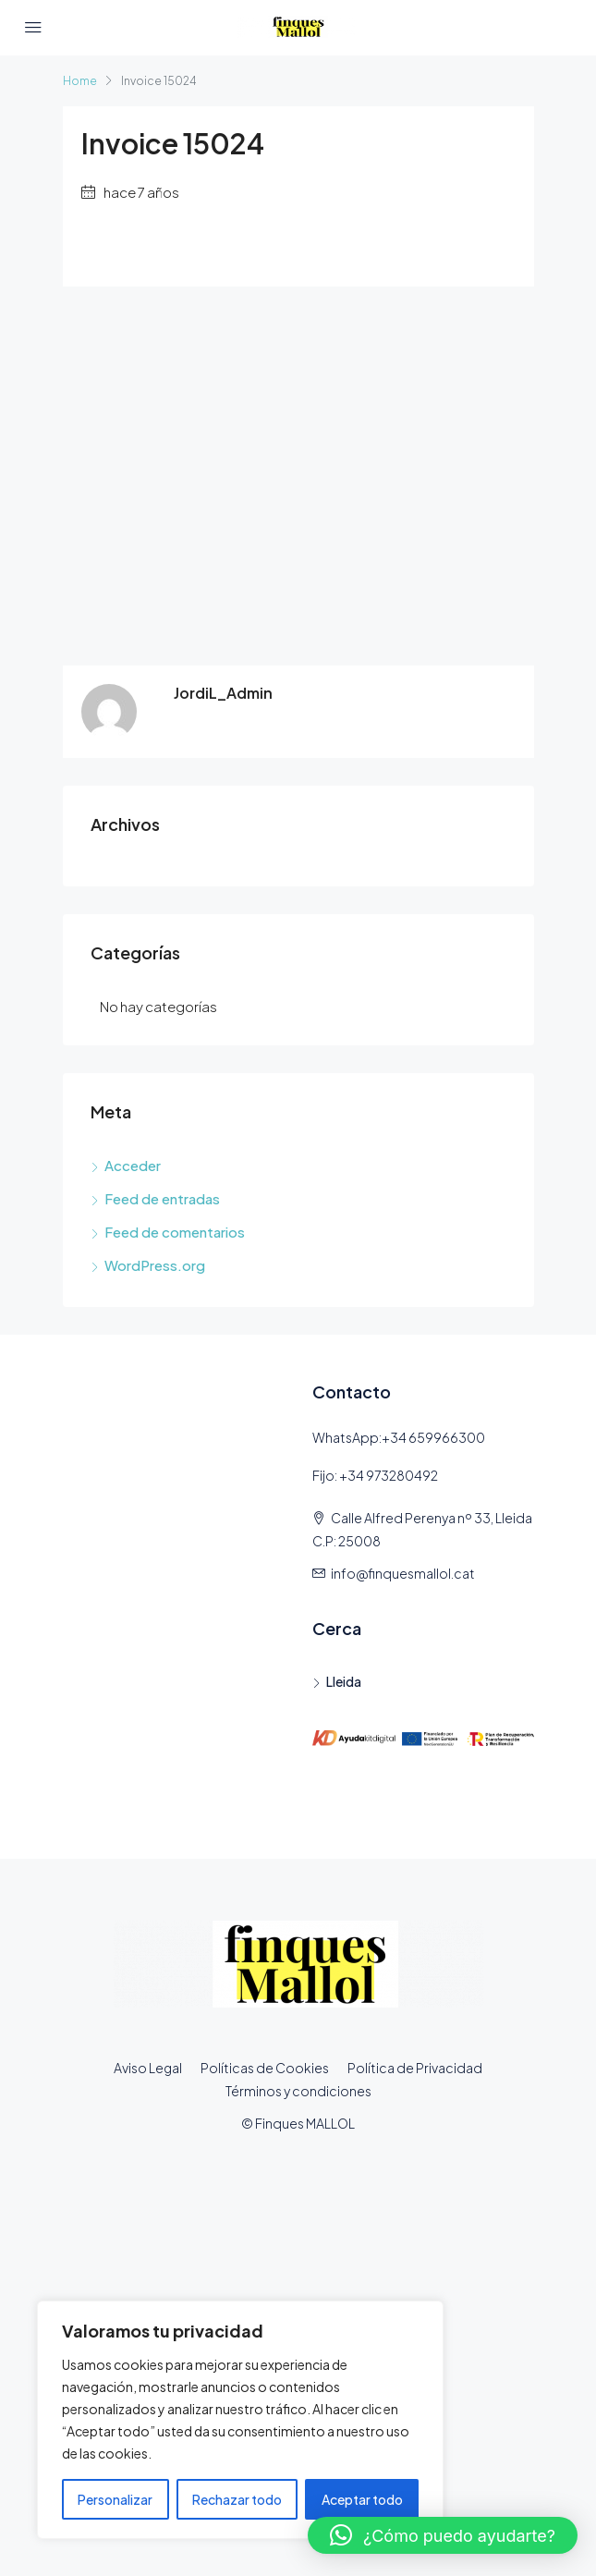  I want to click on Políticas de Cookies, so click(265, 2067).